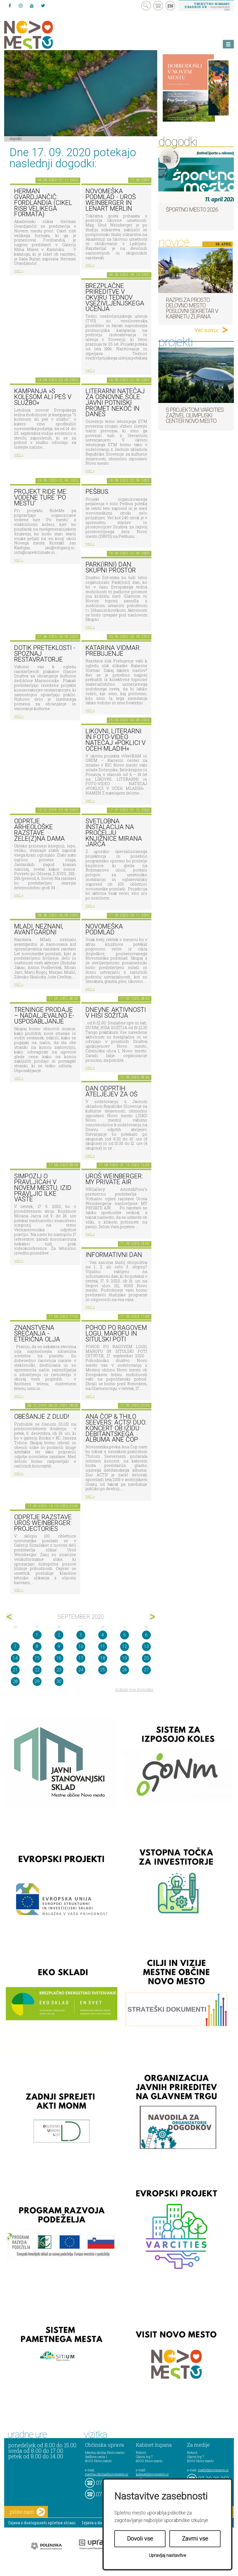 The height and width of the screenshot is (2576, 238). What do you see at coordinates (124, 1658) in the screenshot?
I see `19` at bounding box center [124, 1658].